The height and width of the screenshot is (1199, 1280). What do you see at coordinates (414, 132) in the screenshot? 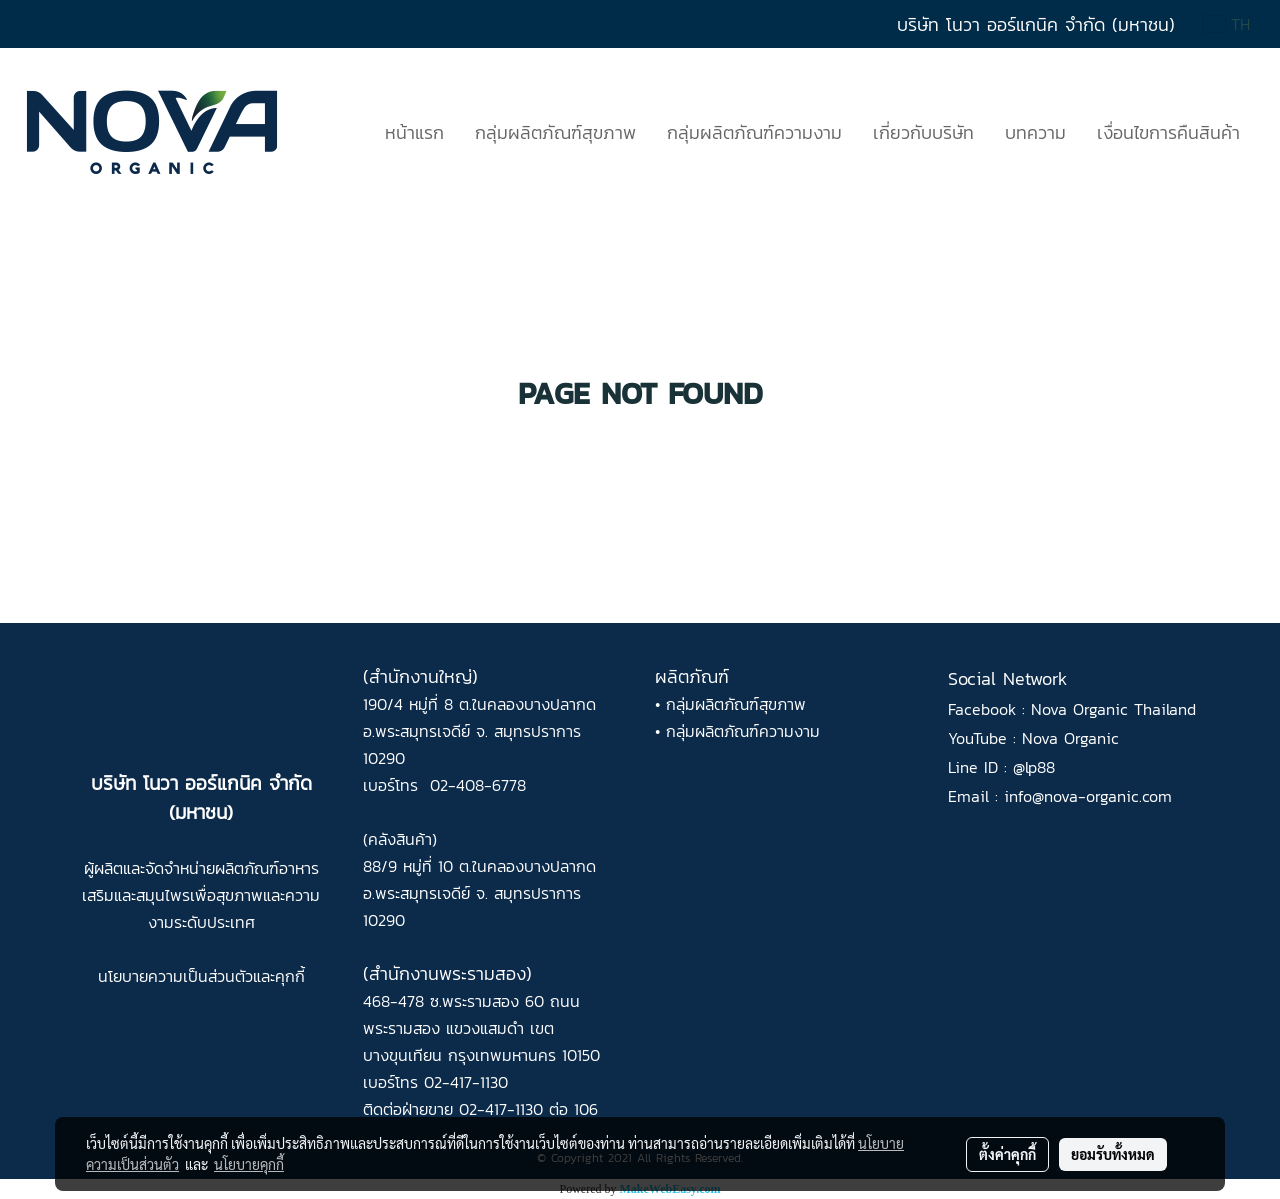
I see `หน้าแรก` at bounding box center [414, 132].